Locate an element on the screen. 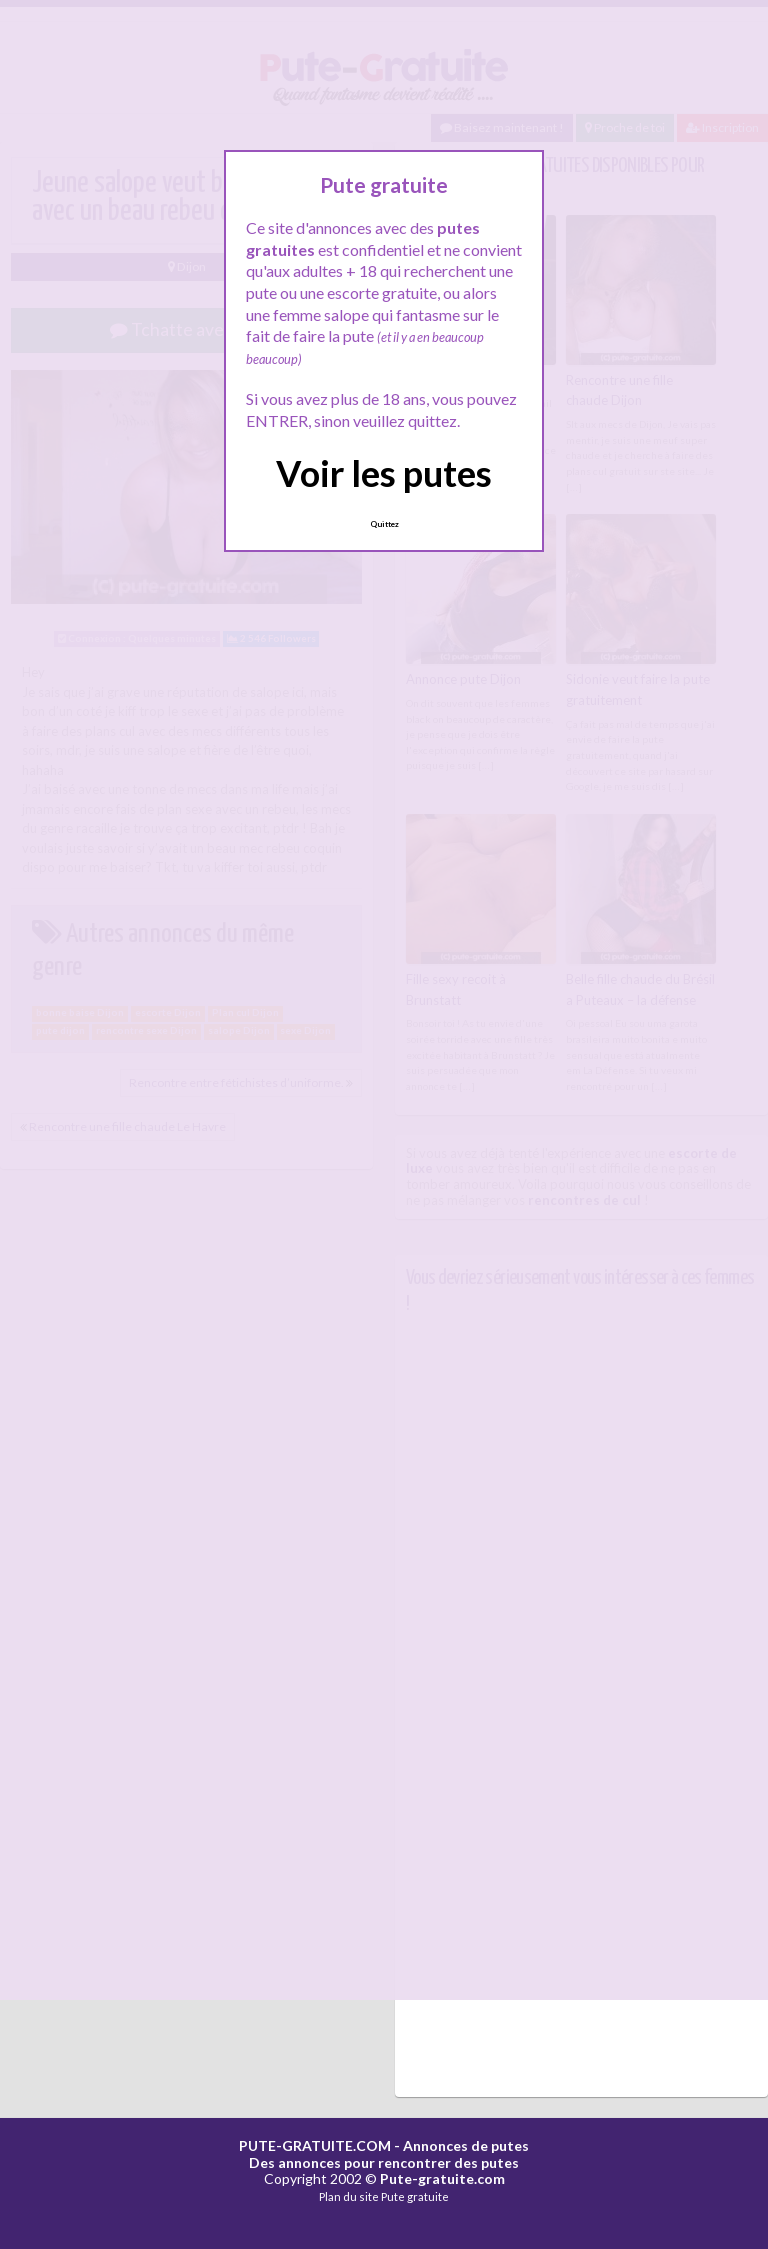 Image resolution: width=768 pixels, height=2249 pixels. Voir les putes is located at coordinates (384, 473).